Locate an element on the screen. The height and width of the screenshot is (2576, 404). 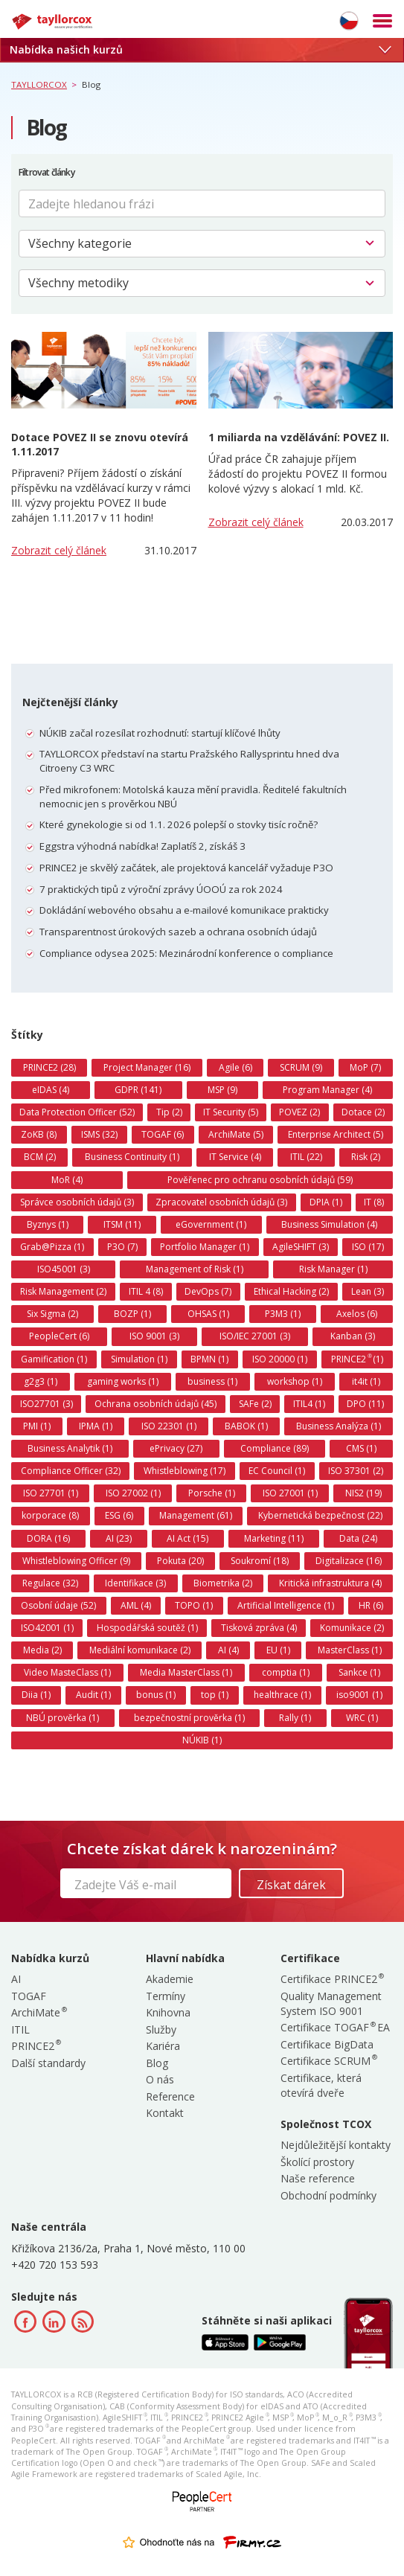
Audit (1) is located at coordinates (93, 1694).